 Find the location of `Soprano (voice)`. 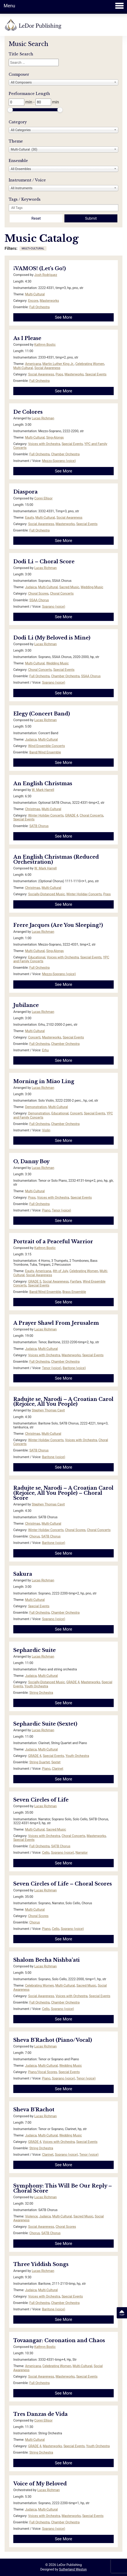

Soprano (voice) is located at coordinates (53, 607).